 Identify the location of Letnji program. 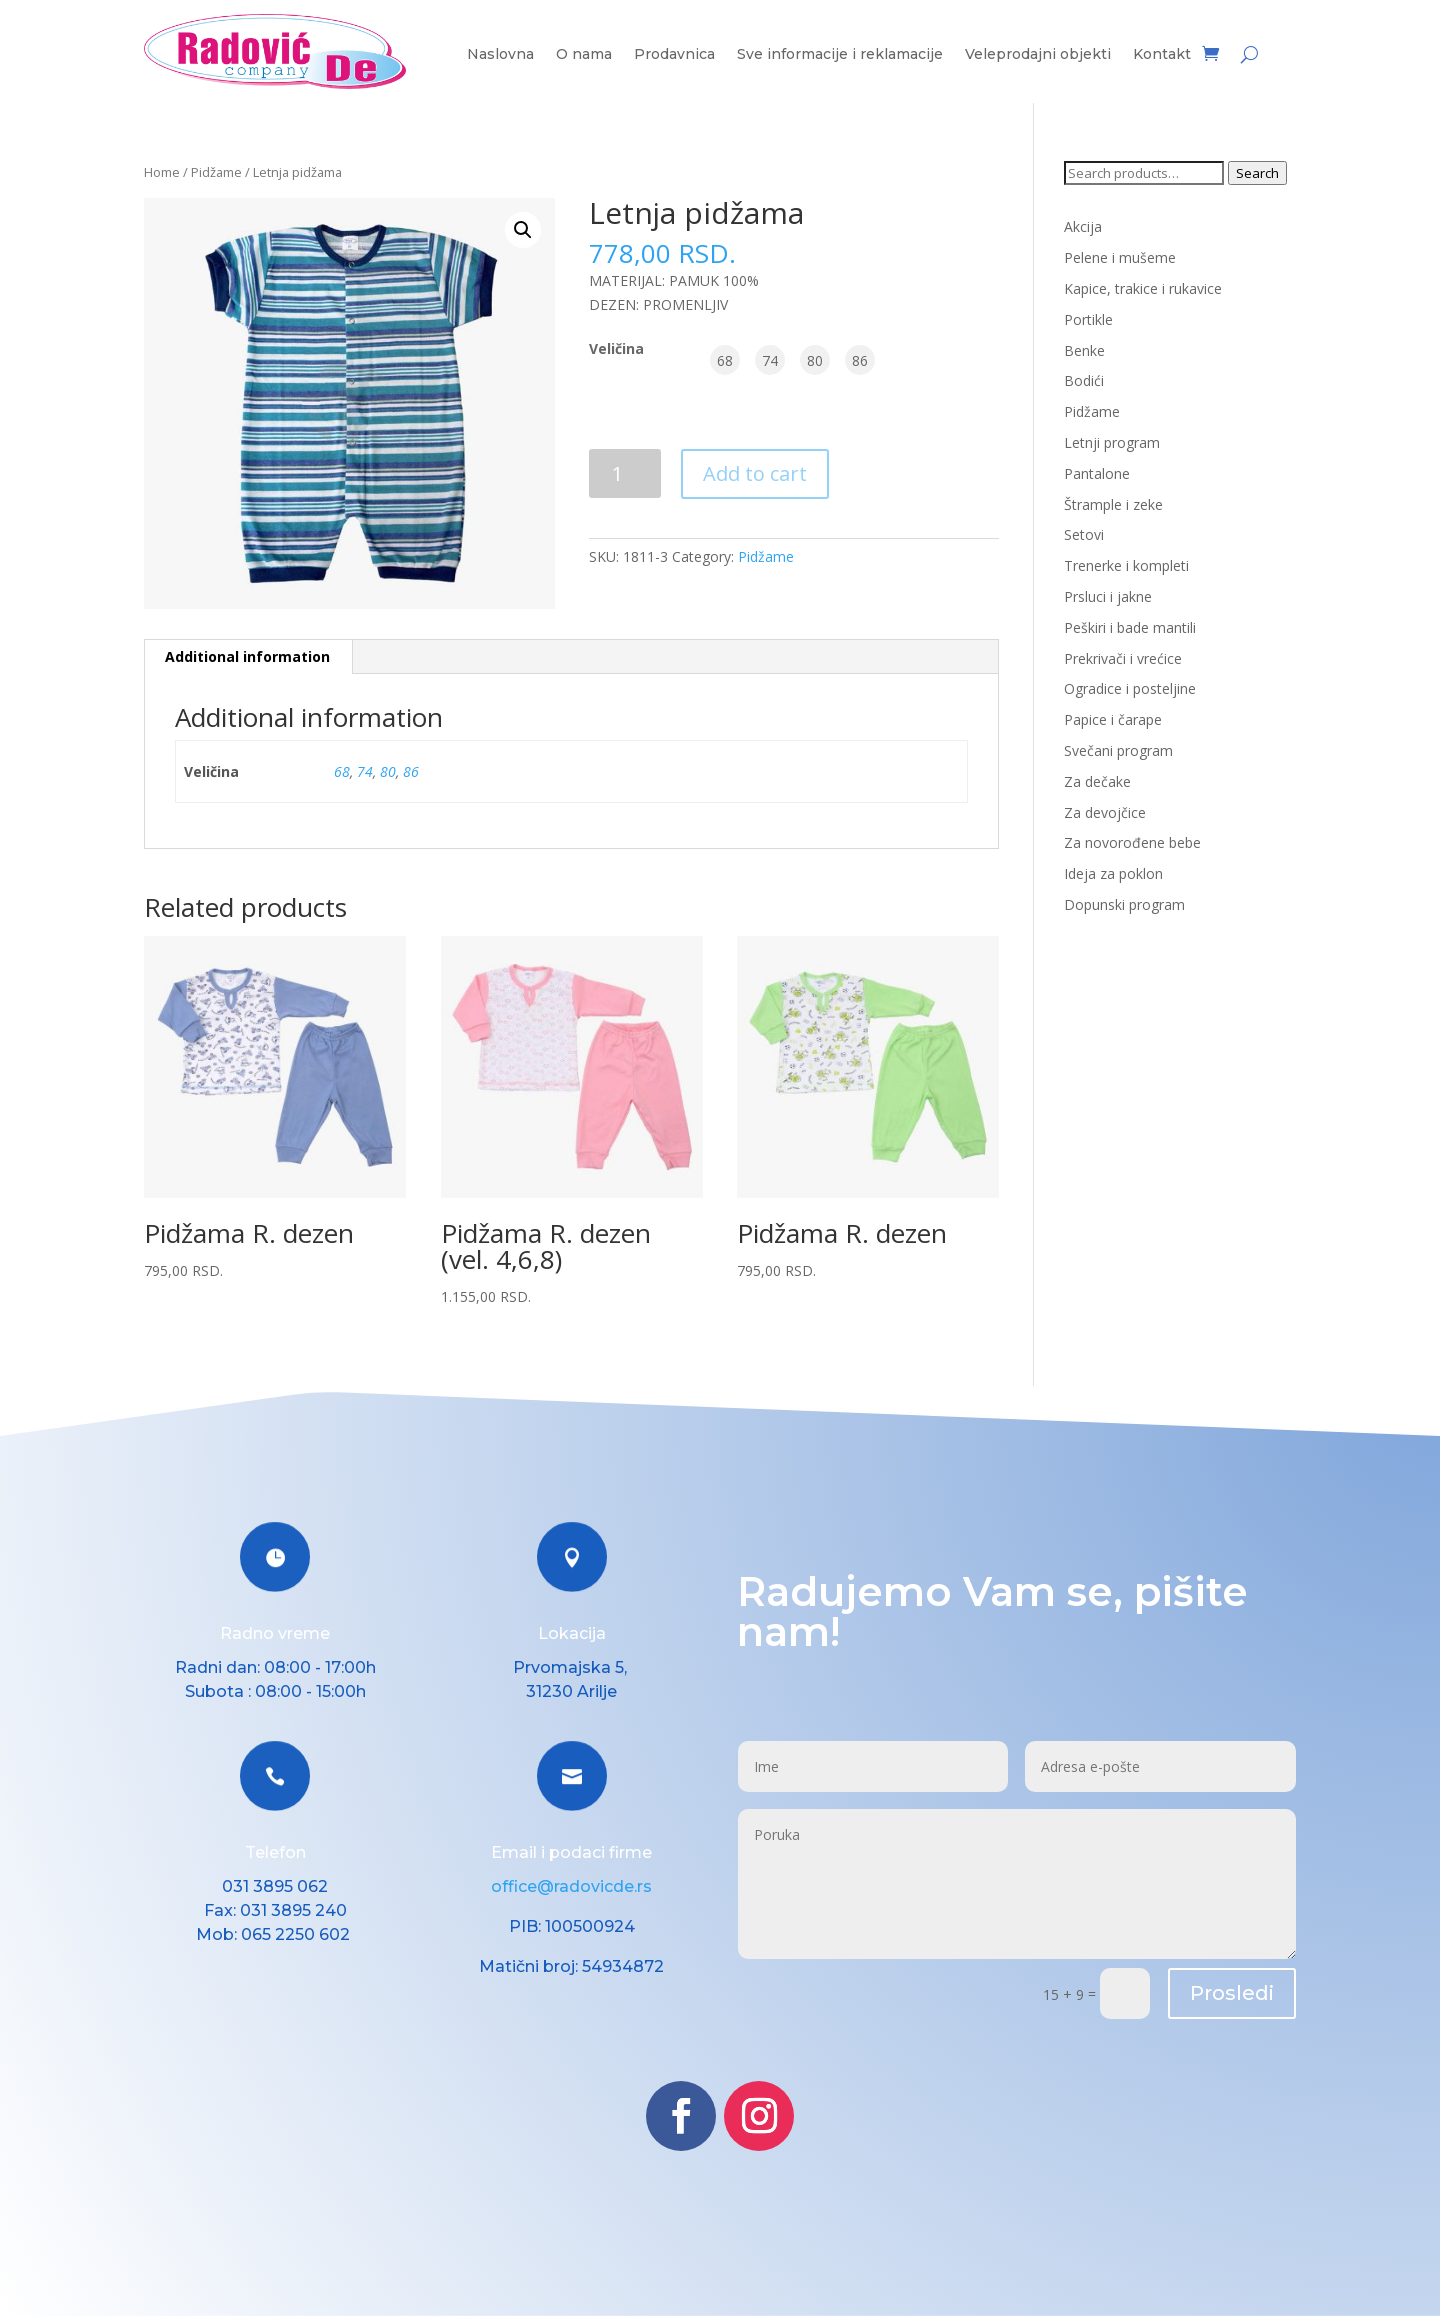
(1112, 442).